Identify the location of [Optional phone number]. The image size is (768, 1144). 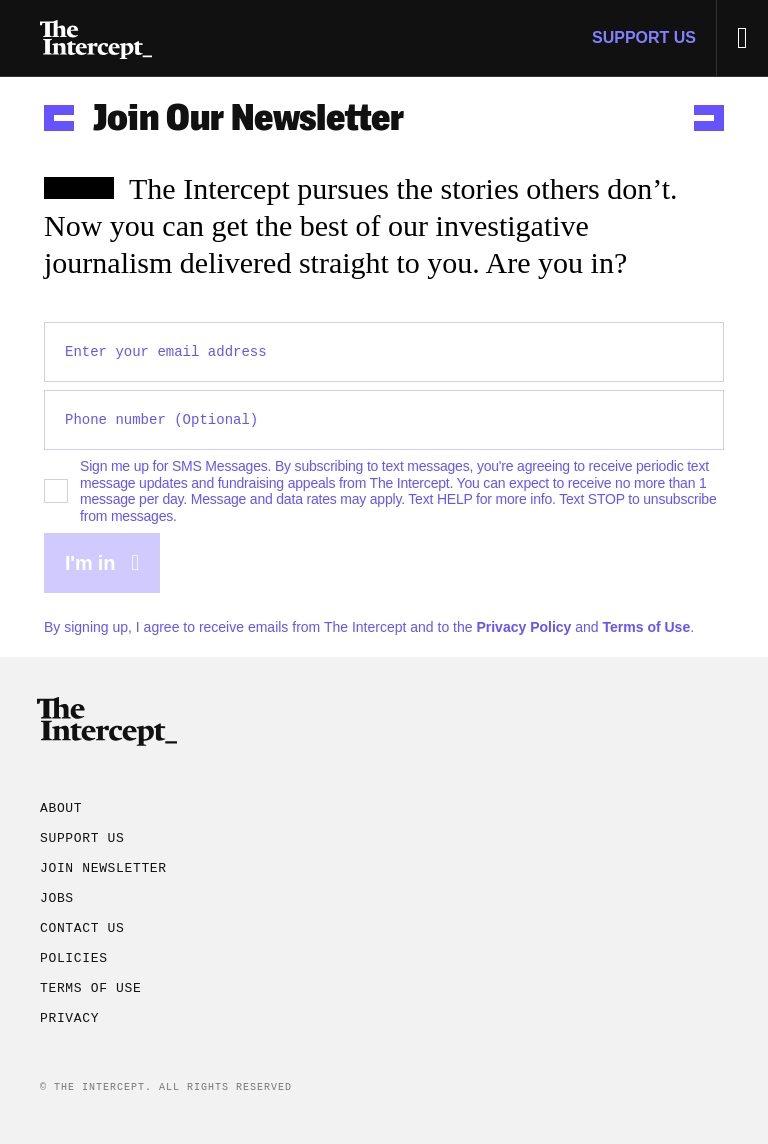
(384, 420).